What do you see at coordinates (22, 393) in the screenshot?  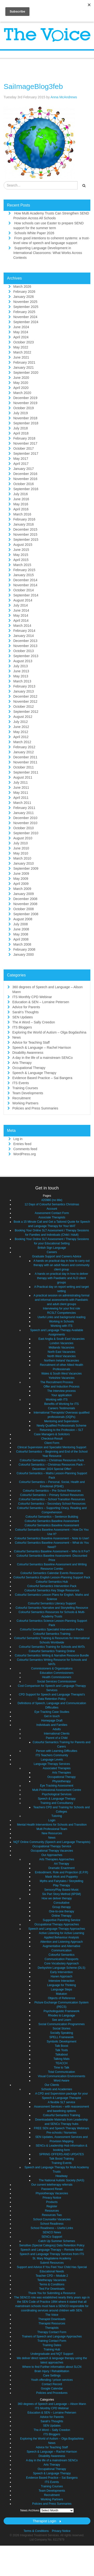 I see `March 2020` at bounding box center [22, 393].